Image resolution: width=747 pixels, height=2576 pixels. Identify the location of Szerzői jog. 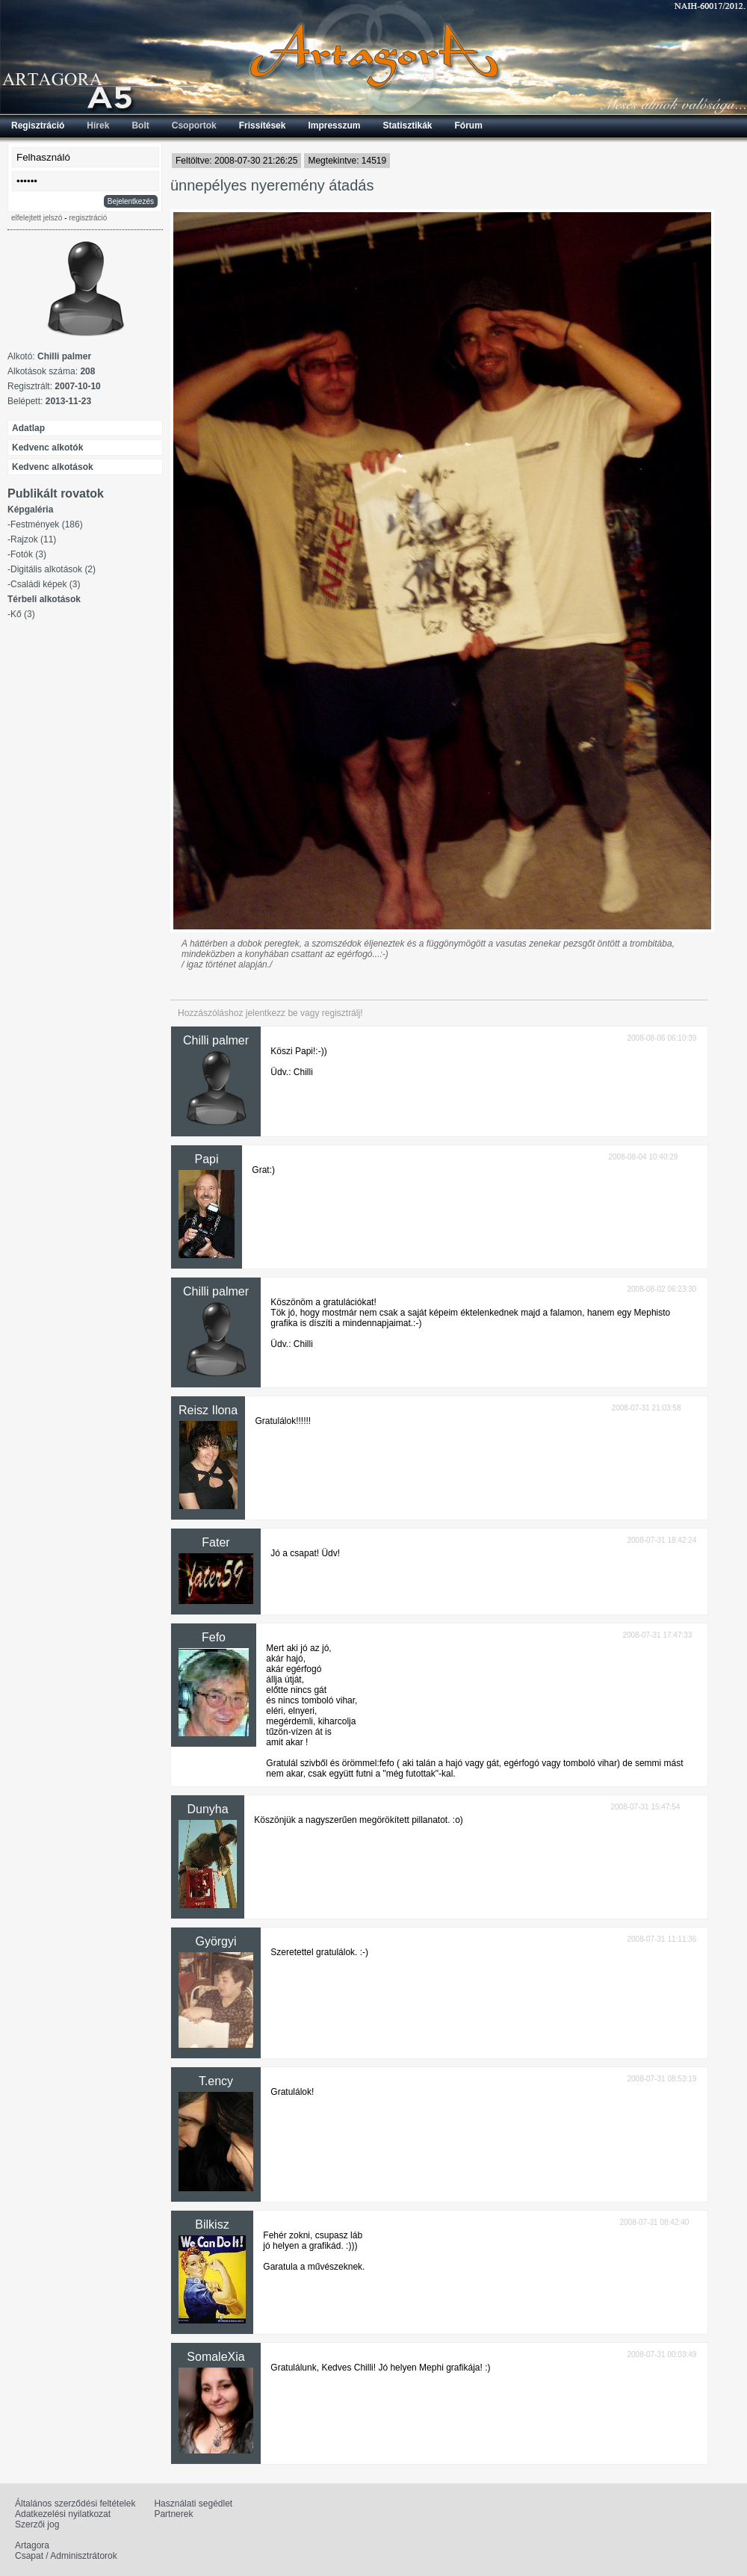
(37, 2524).